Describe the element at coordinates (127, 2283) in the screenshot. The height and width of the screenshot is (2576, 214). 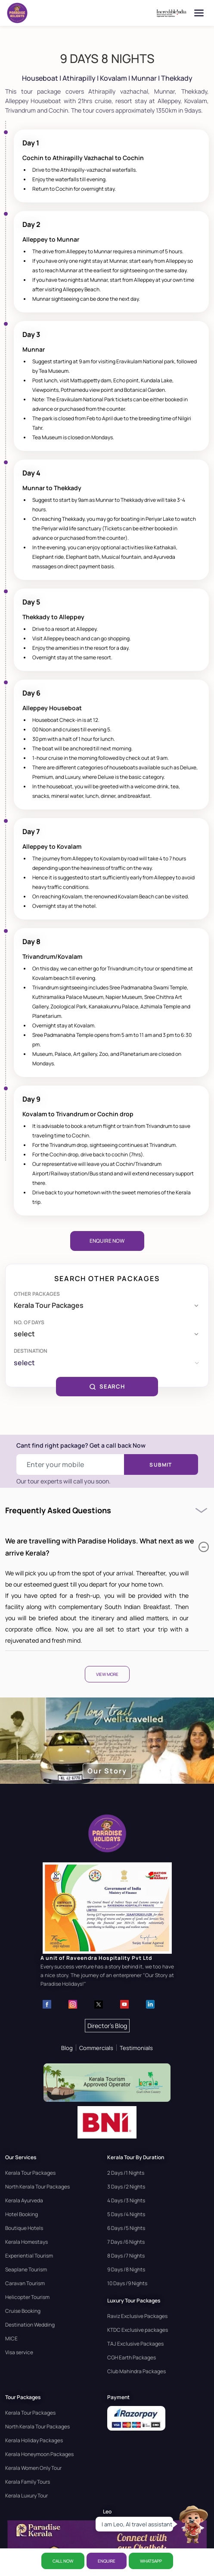
I see `10 Days /9 Nights` at that location.